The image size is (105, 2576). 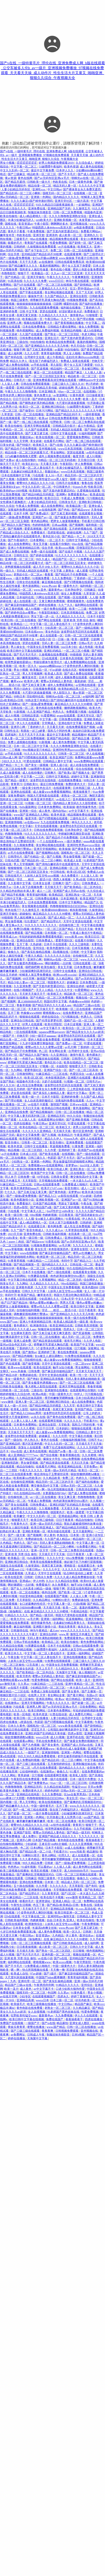 What do you see at coordinates (20, 1367) in the screenshot?
I see `欧美www在线观看` at bounding box center [20, 1367].